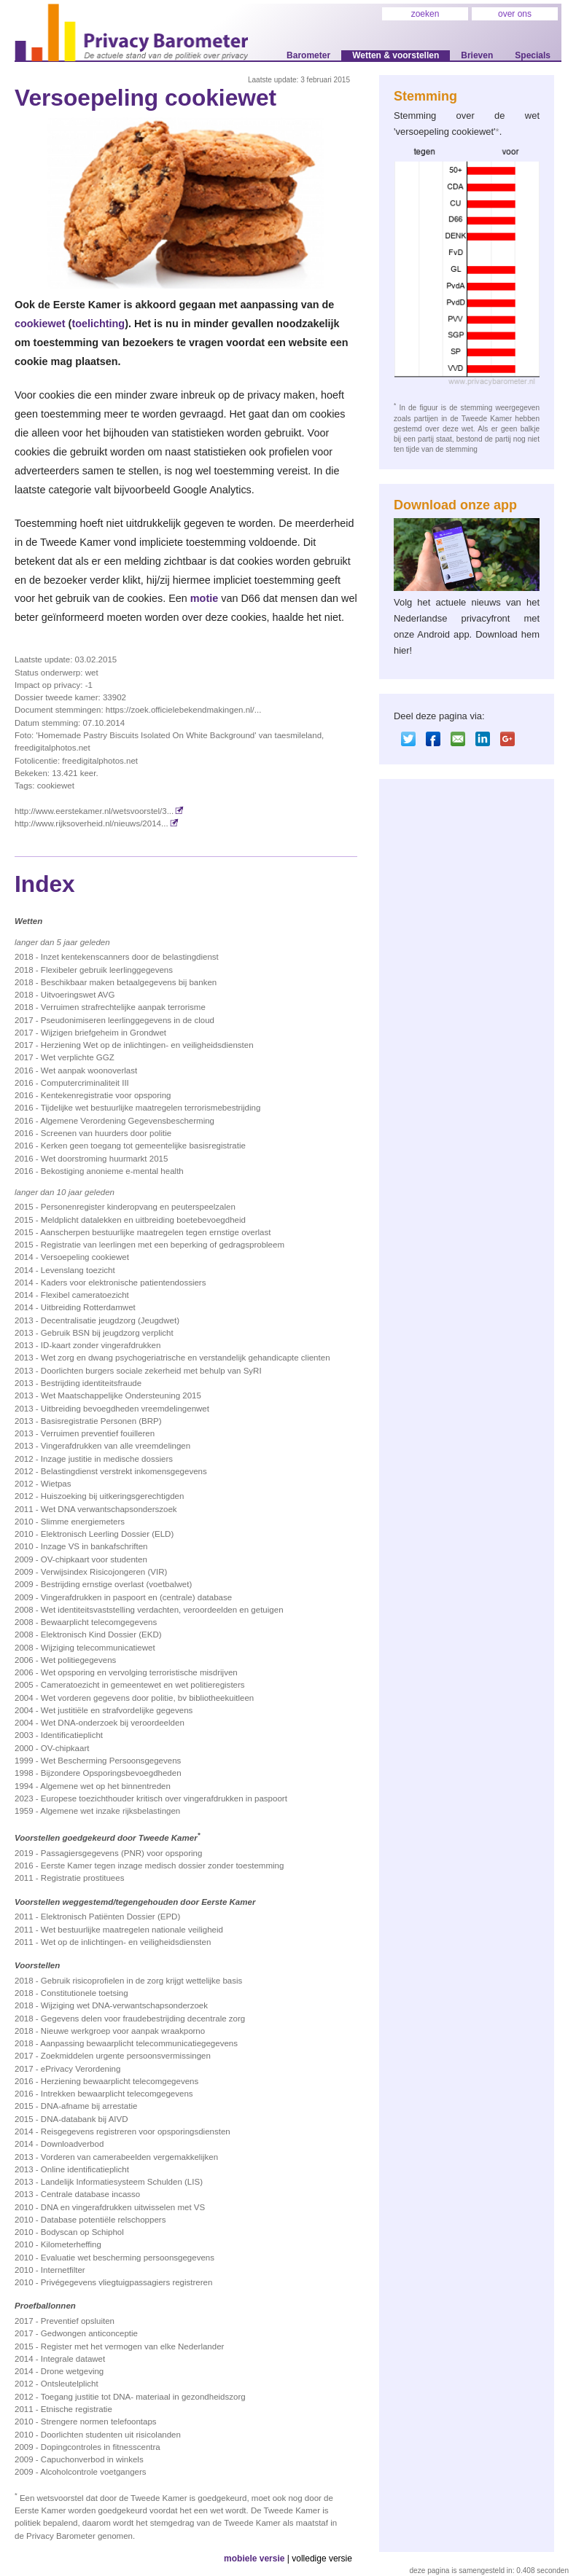  I want to click on Constitutionele toetsing, so click(84, 1993).